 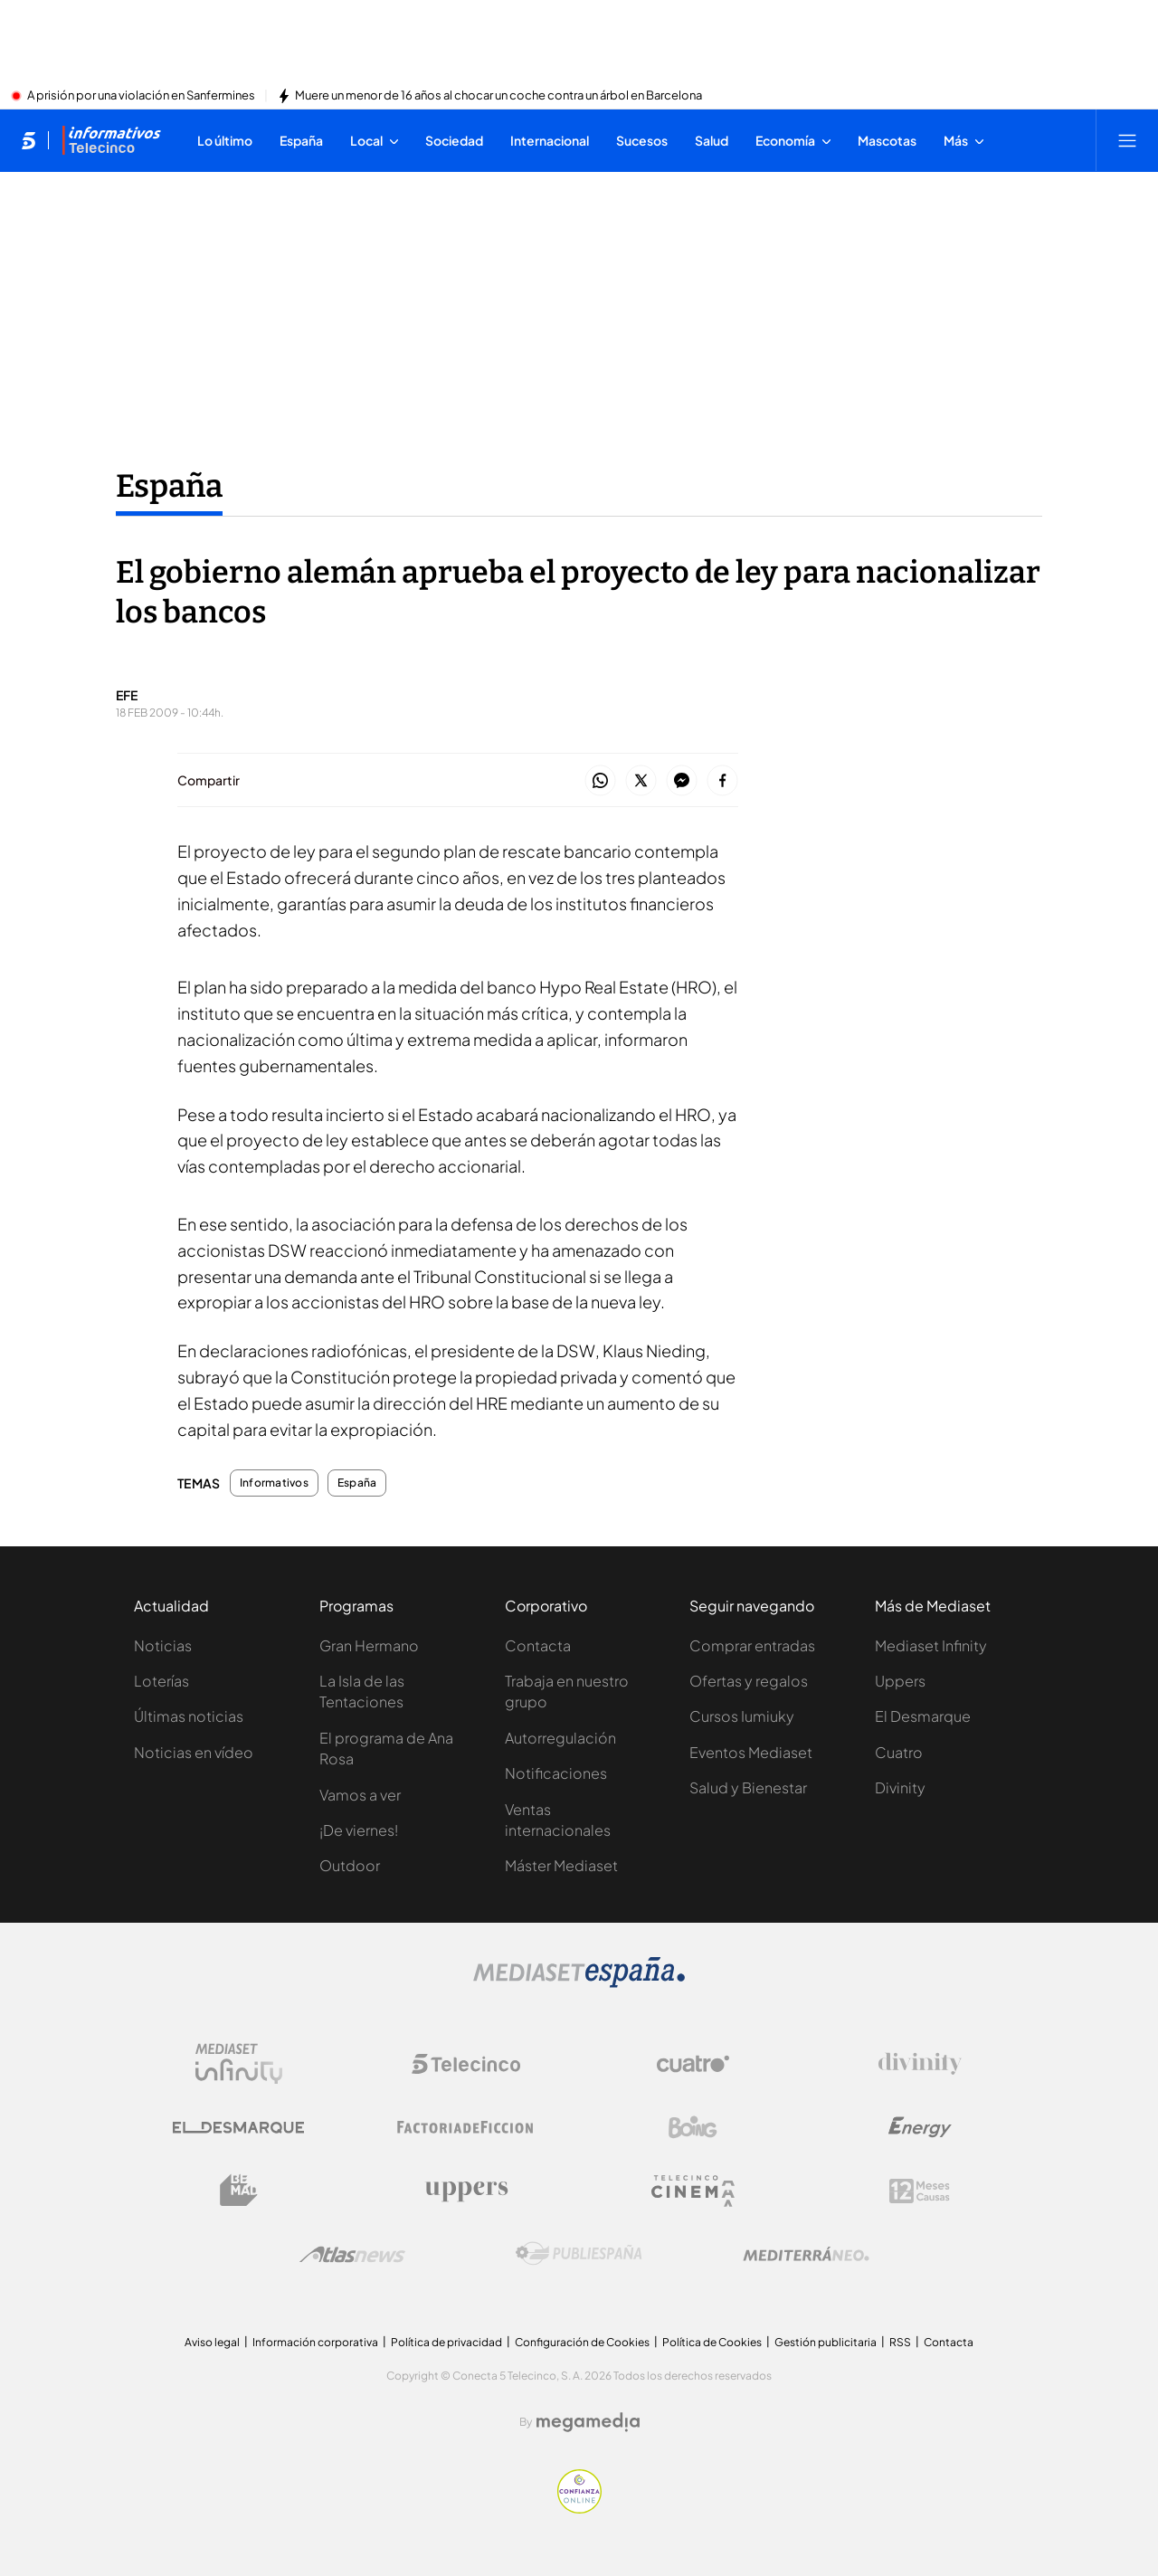 What do you see at coordinates (446, 2342) in the screenshot?
I see `Política de privacidad` at bounding box center [446, 2342].